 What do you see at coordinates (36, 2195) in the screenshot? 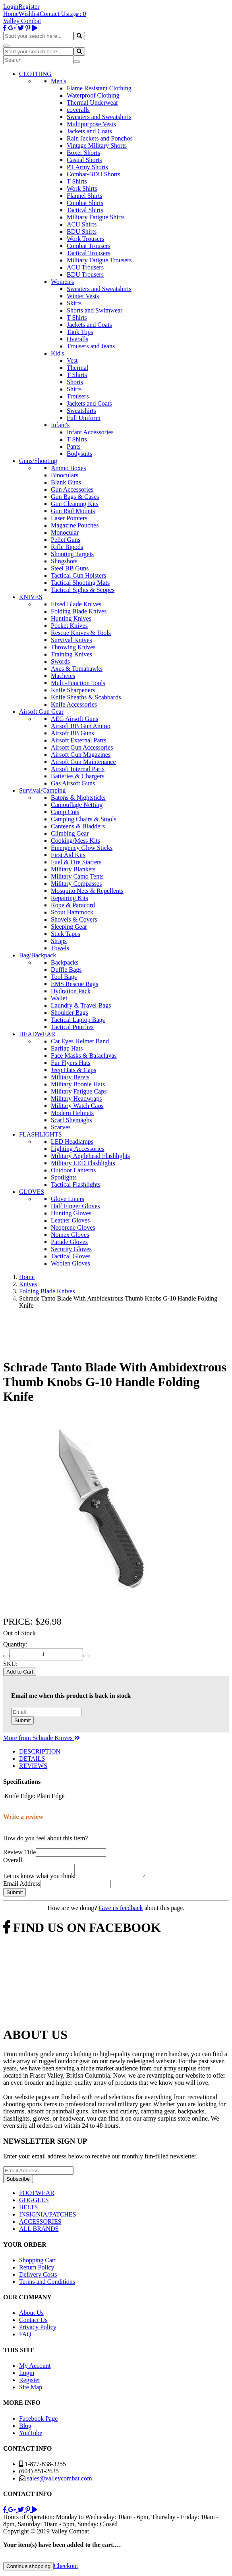
I see `FOOTWEAR` at bounding box center [36, 2195].